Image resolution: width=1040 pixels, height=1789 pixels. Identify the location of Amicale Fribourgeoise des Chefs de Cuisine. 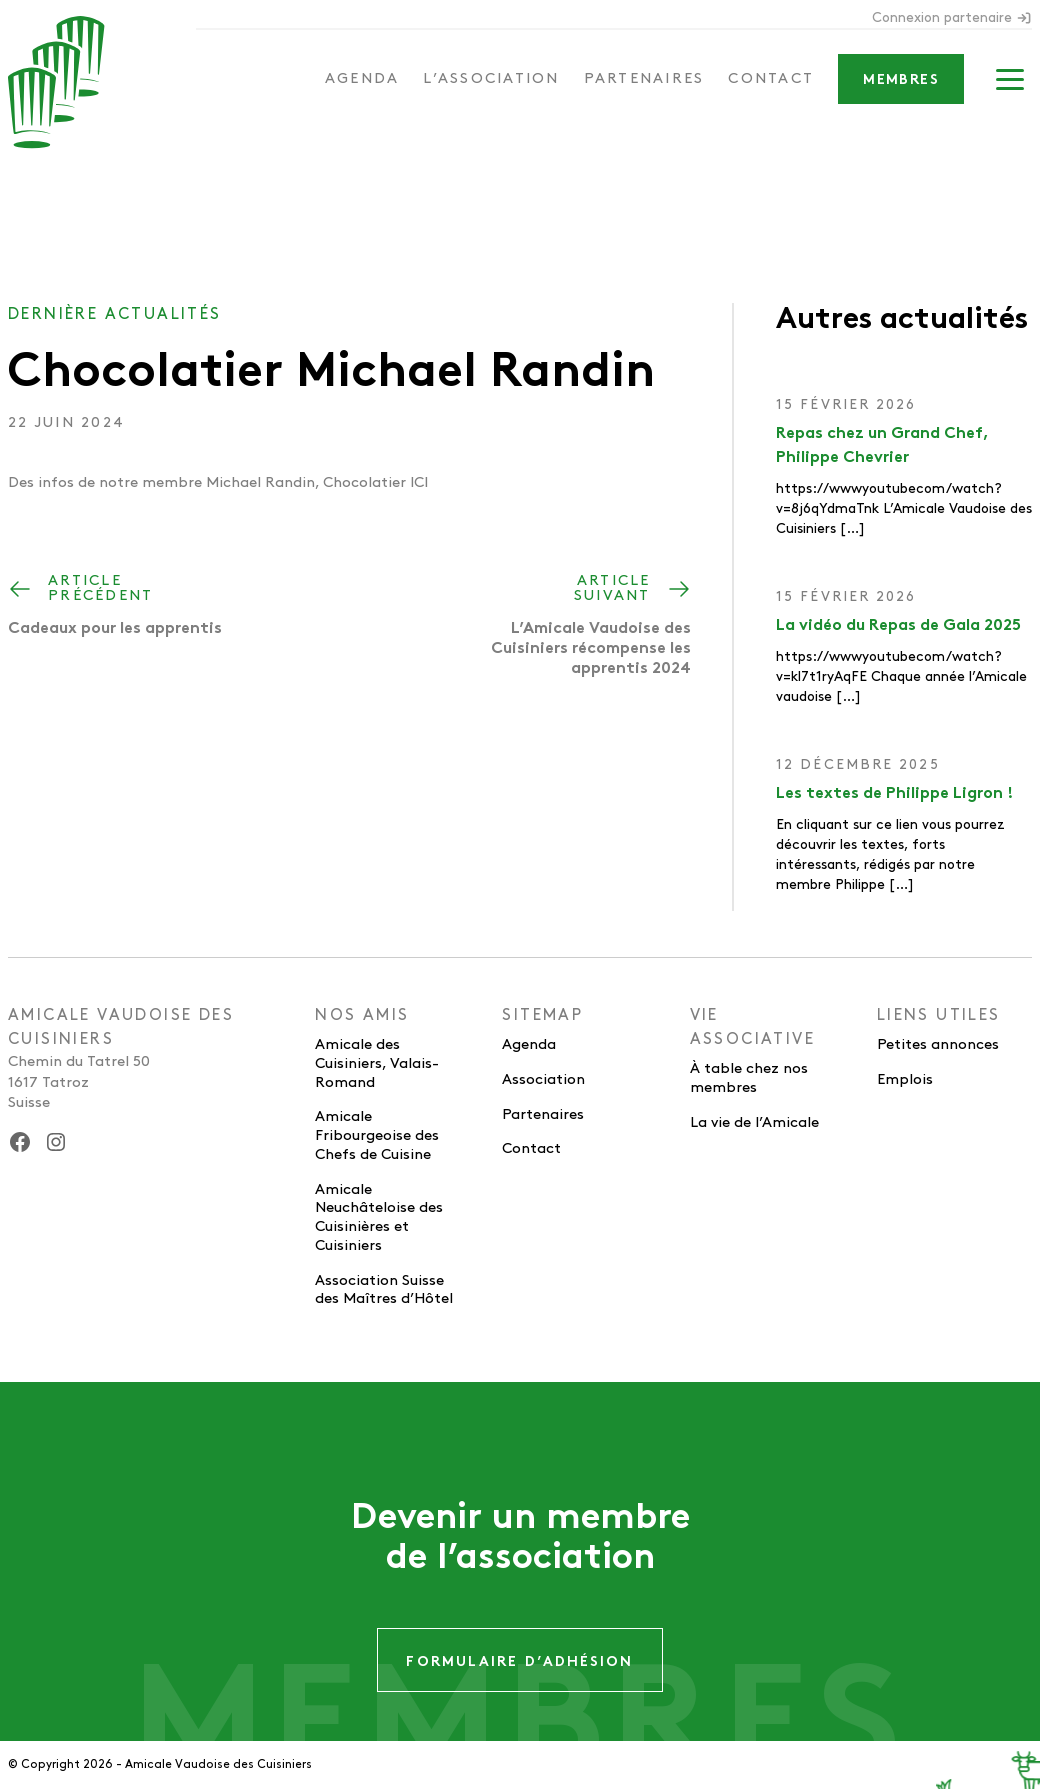
(377, 1136).